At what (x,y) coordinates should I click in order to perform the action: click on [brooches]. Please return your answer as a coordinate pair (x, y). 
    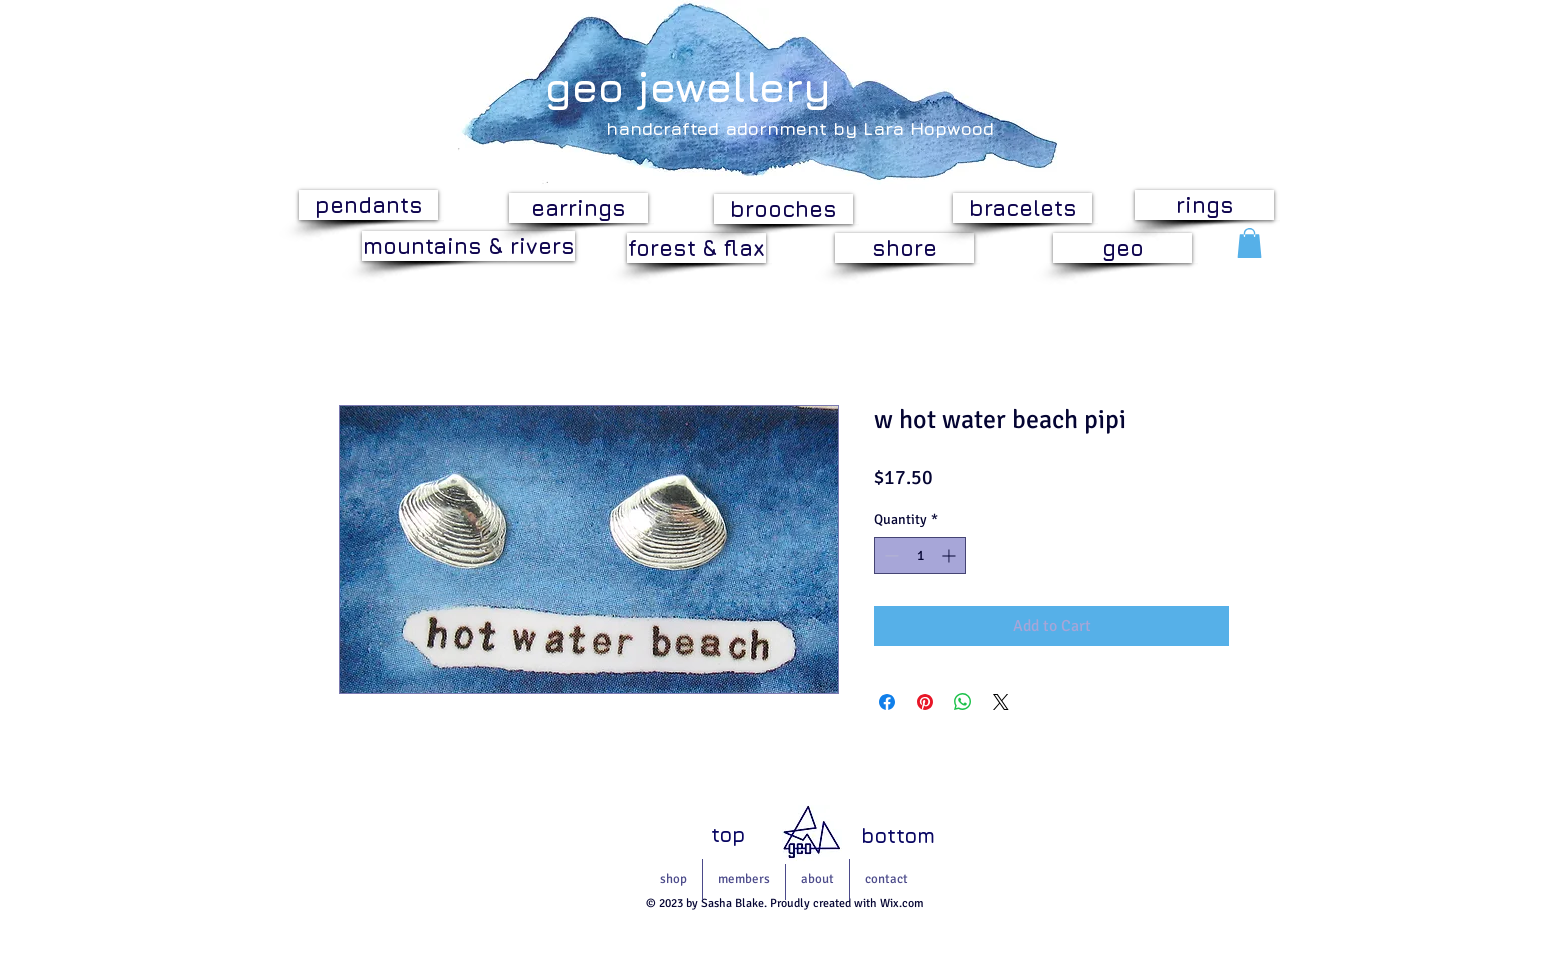
    Looking at the image, I should click on (783, 209).